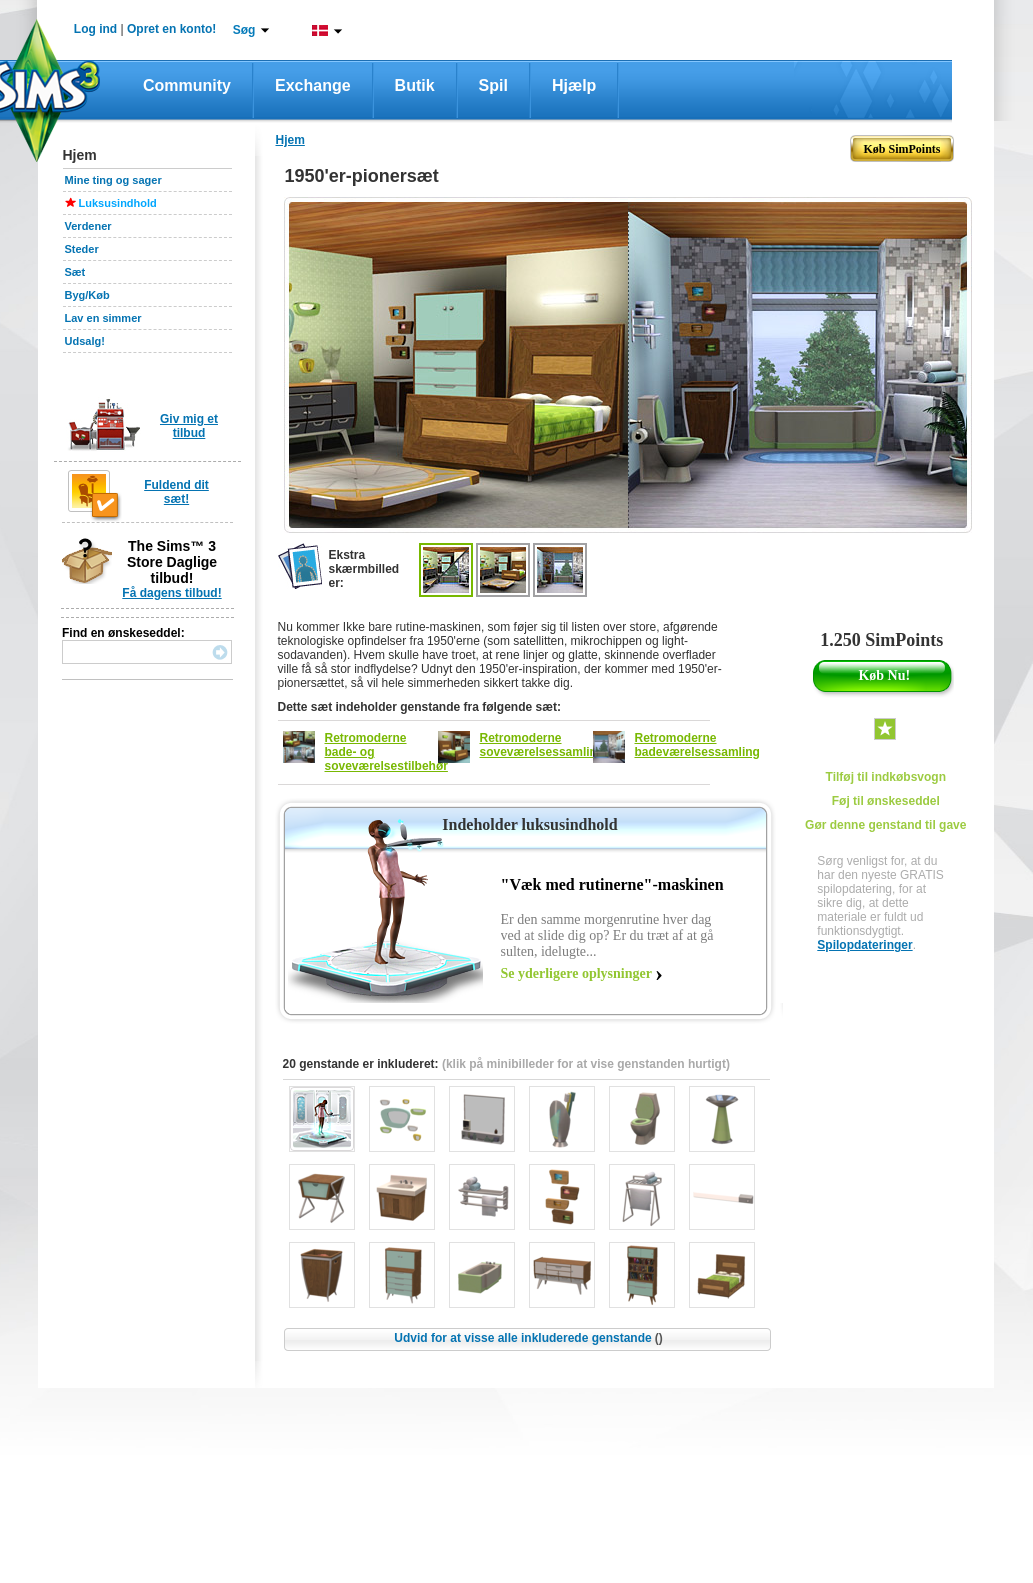 This screenshot has width=1033, height=1583. Describe the element at coordinates (528, 1338) in the screenshot. I see `Udvid for at visse alle inkluderede genstande` at that location.